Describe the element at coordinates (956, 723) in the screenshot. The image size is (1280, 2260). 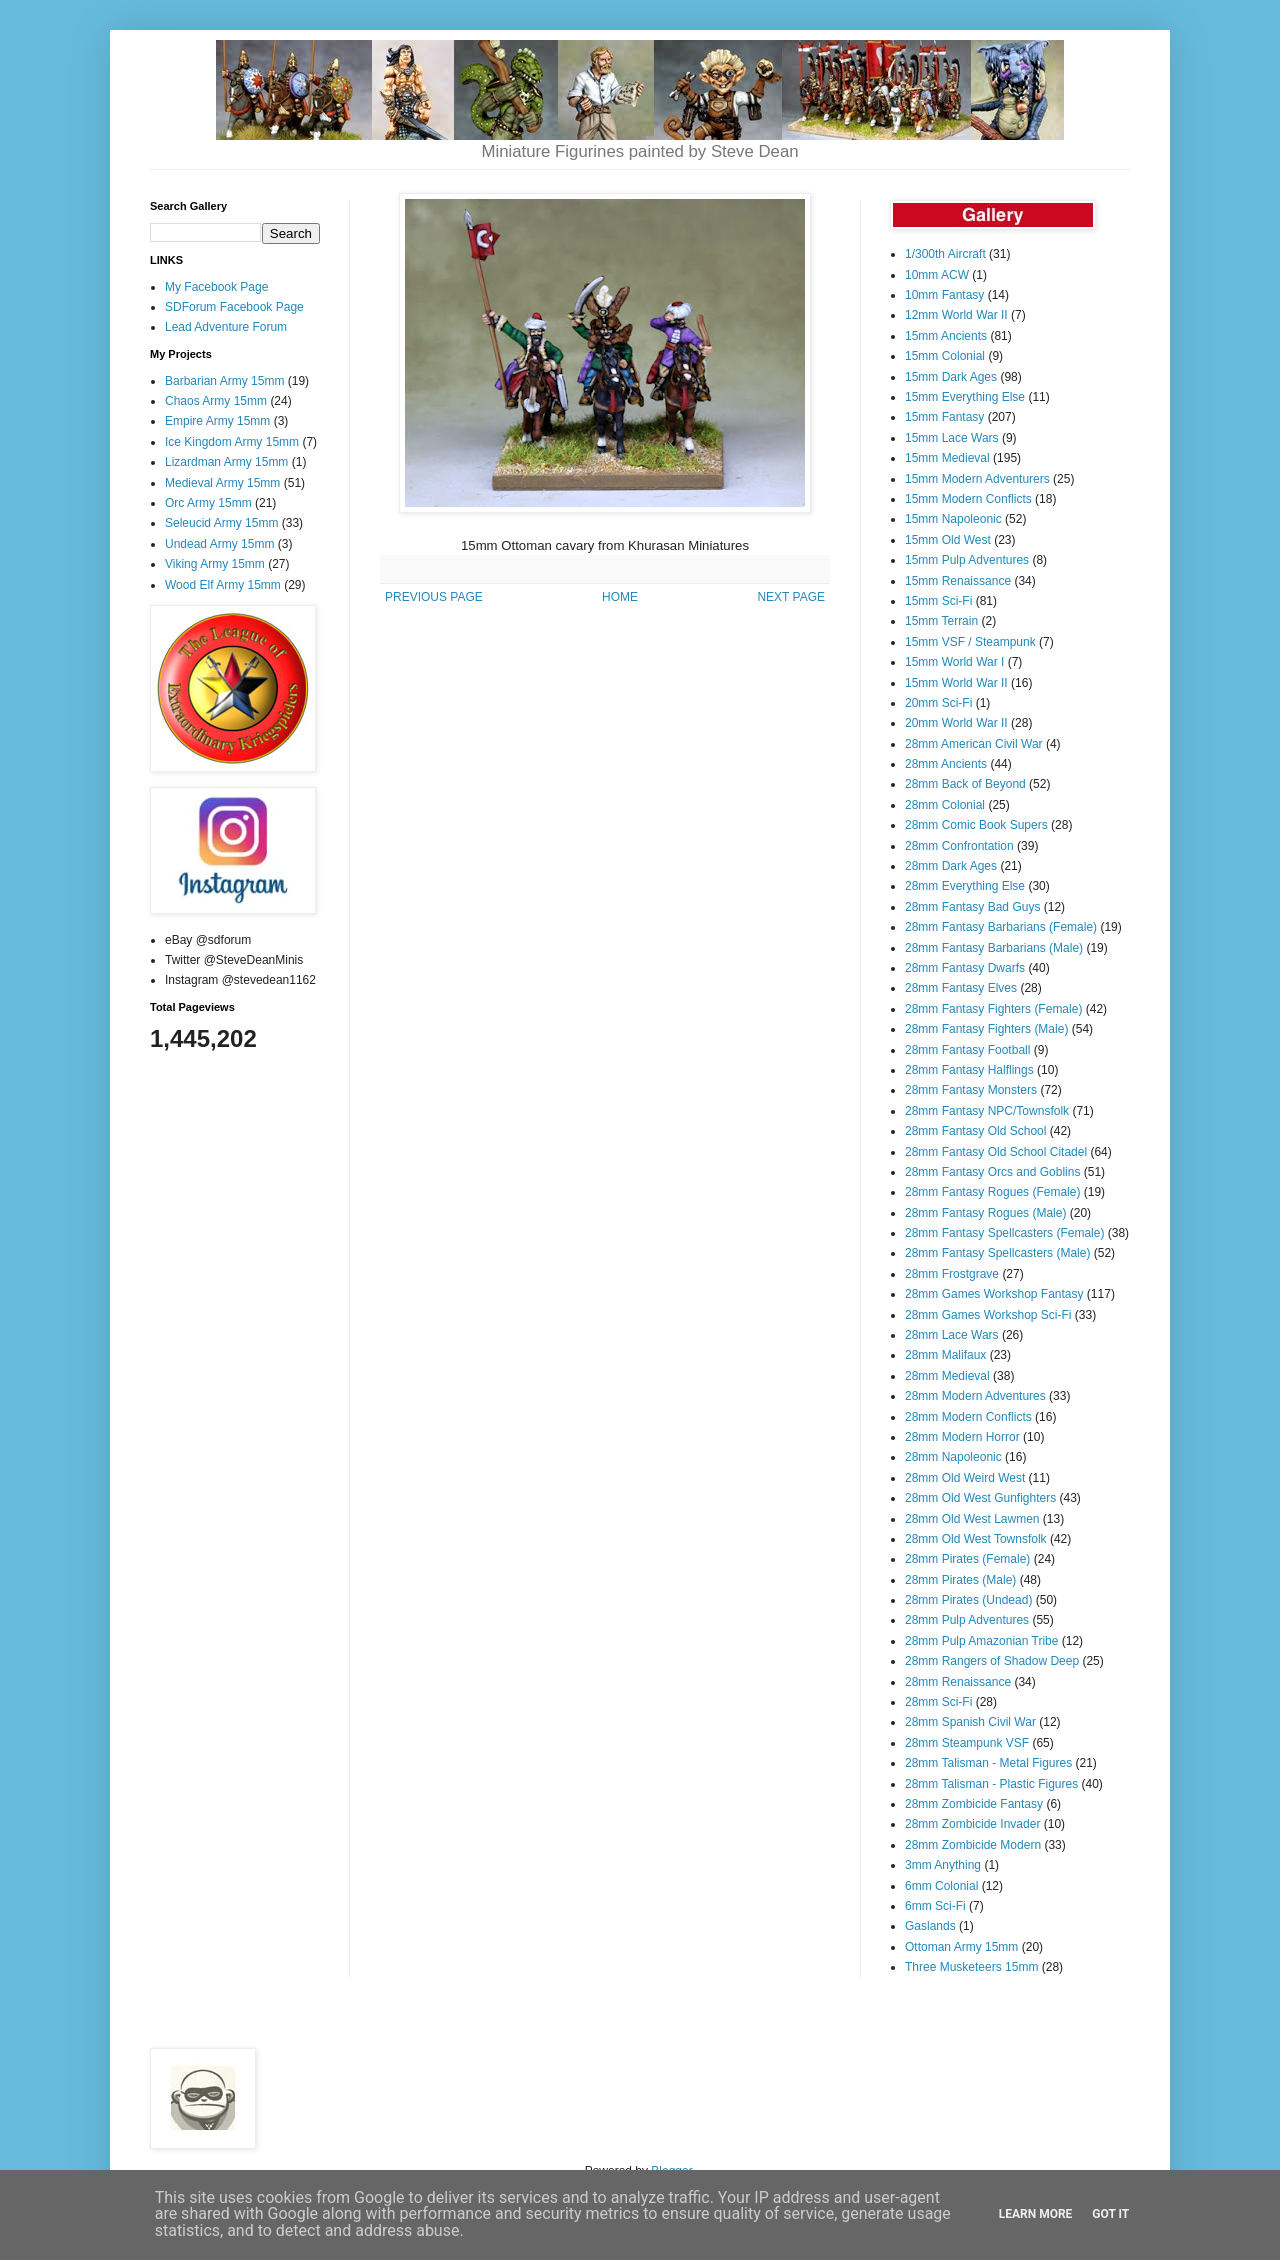
I see `20mm World War II` at that location.